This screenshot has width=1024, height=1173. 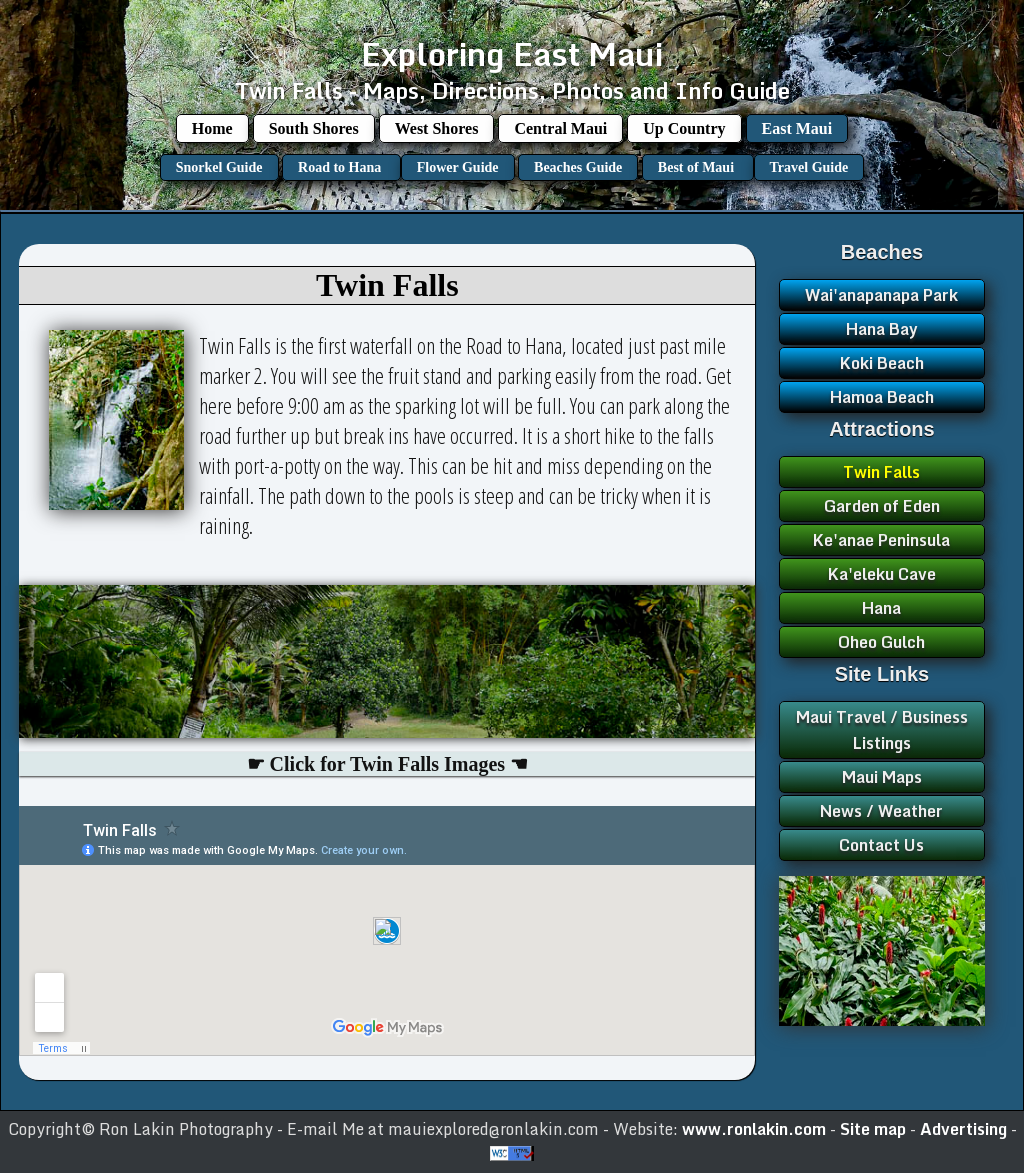 I want to click on Wai'anapanapa Park, so click(x=881, y=295).